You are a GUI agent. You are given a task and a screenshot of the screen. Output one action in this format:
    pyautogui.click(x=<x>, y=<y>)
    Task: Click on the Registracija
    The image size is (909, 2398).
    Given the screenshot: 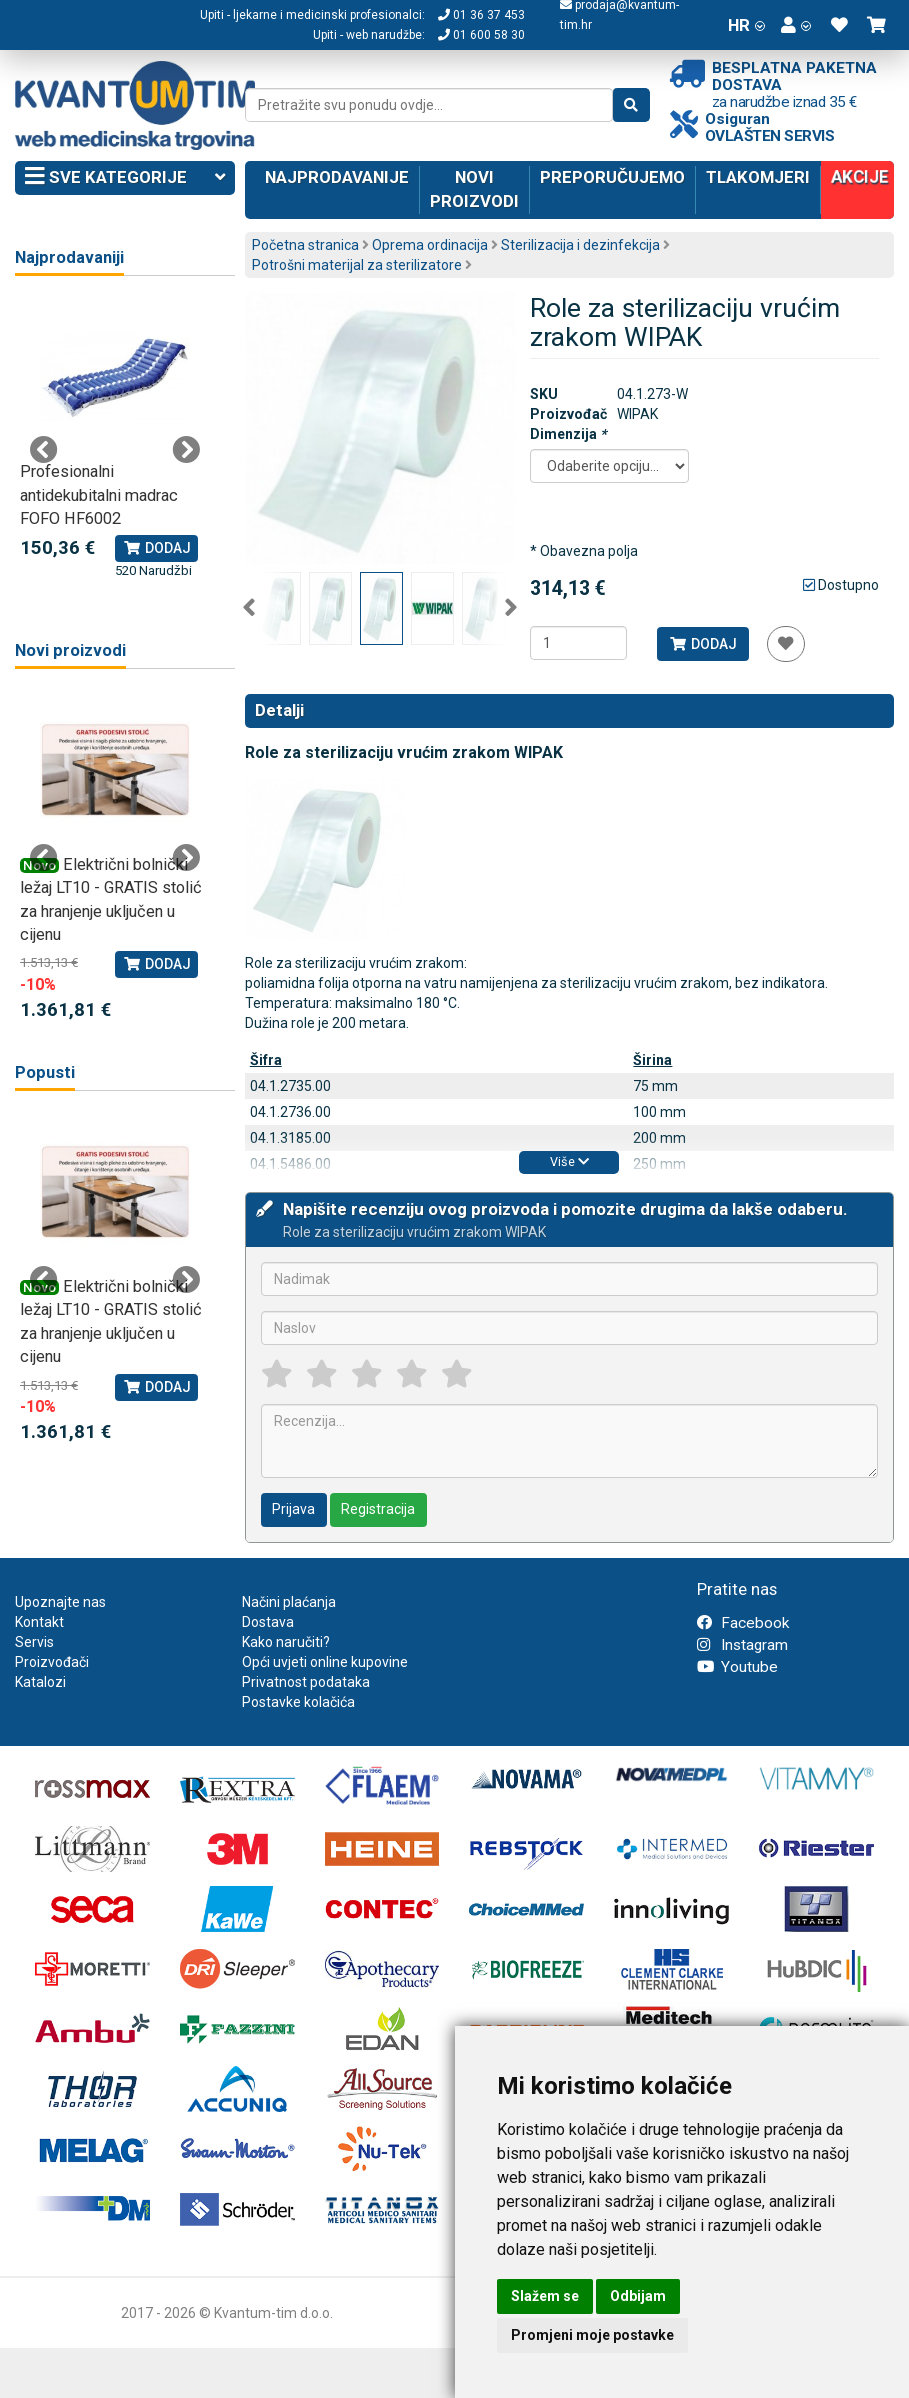 What is the action you would take?
    pyautogui.click(x=378, y=1509)
    